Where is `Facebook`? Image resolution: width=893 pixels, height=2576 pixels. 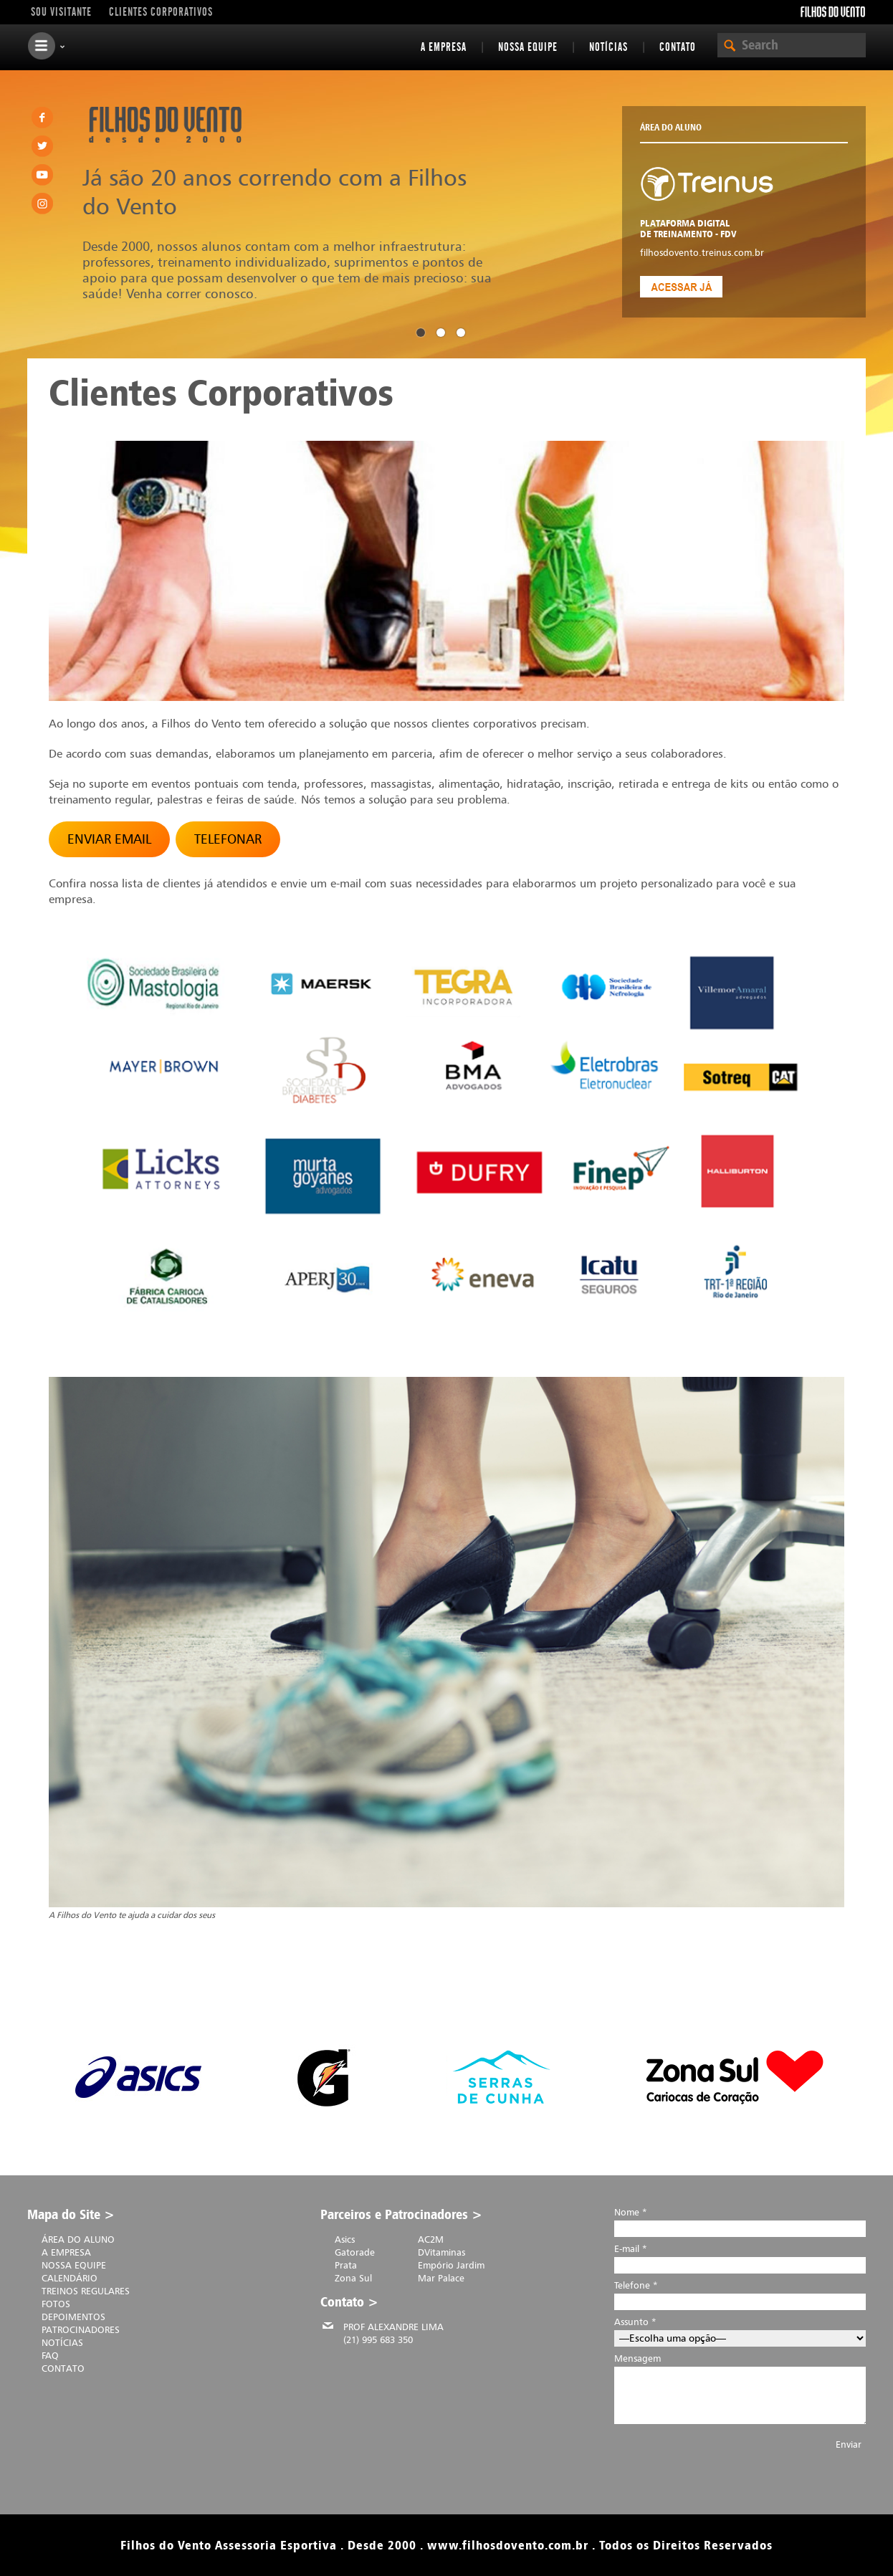 Facebook is located at coordinates (42, 117).